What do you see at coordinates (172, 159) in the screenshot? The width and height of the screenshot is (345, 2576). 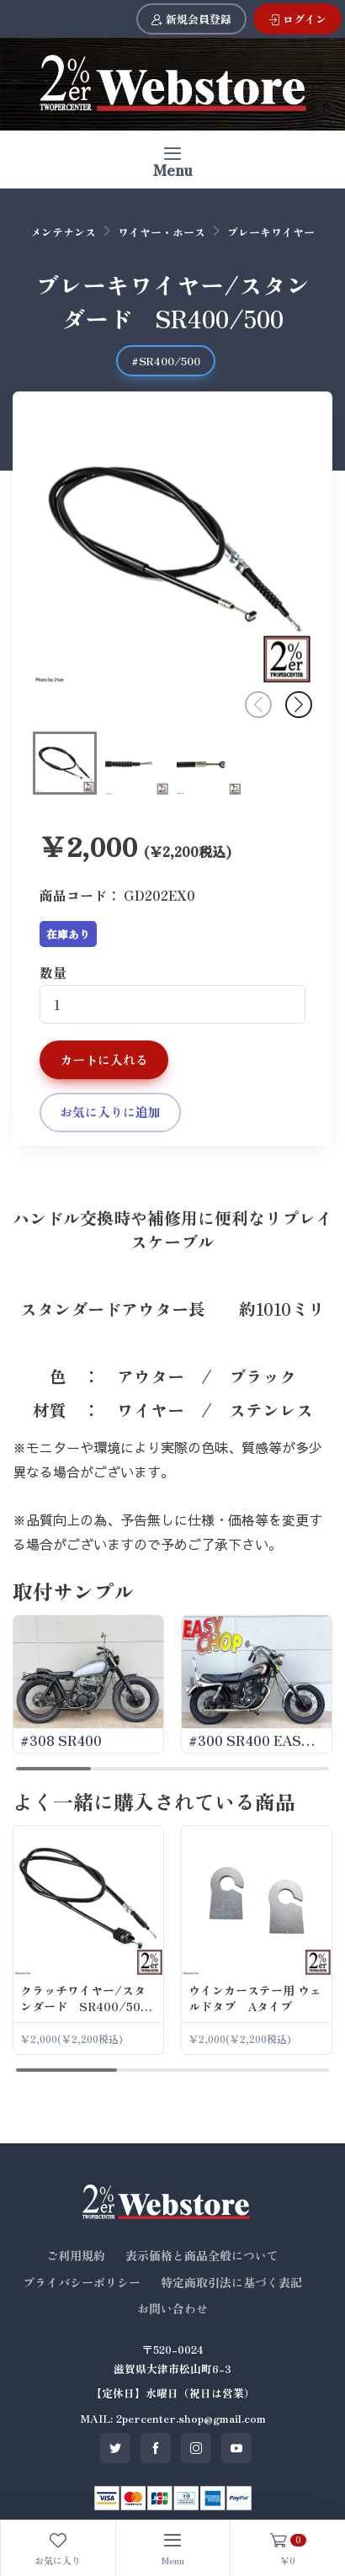 I see `[Toggle navigation]` at bounding box center [172, 159].